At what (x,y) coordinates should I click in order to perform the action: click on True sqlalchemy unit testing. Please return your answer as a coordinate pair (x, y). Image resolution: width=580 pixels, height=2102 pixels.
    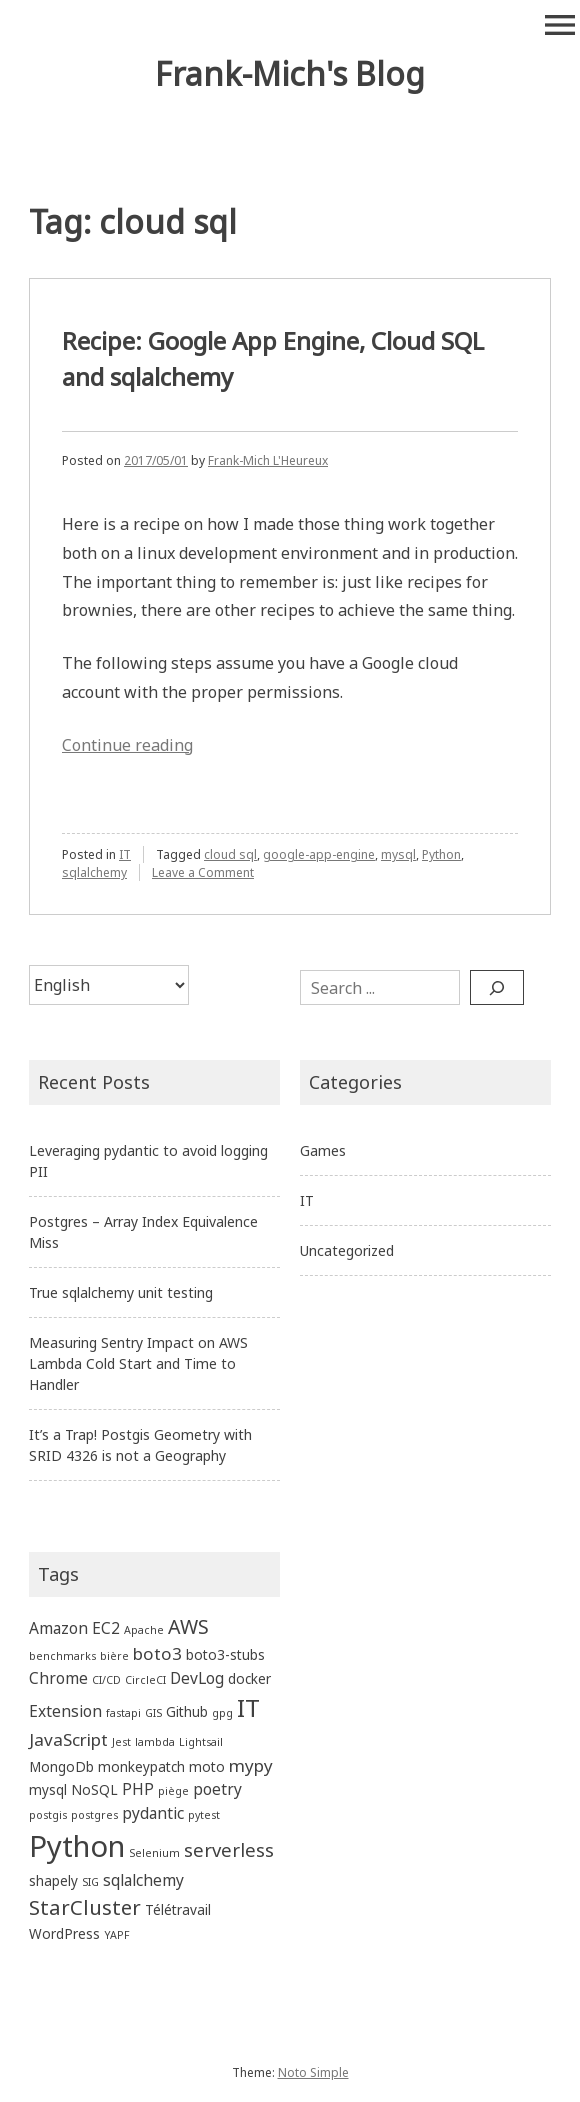
    Looking at the image, I should click on (121, 1292).